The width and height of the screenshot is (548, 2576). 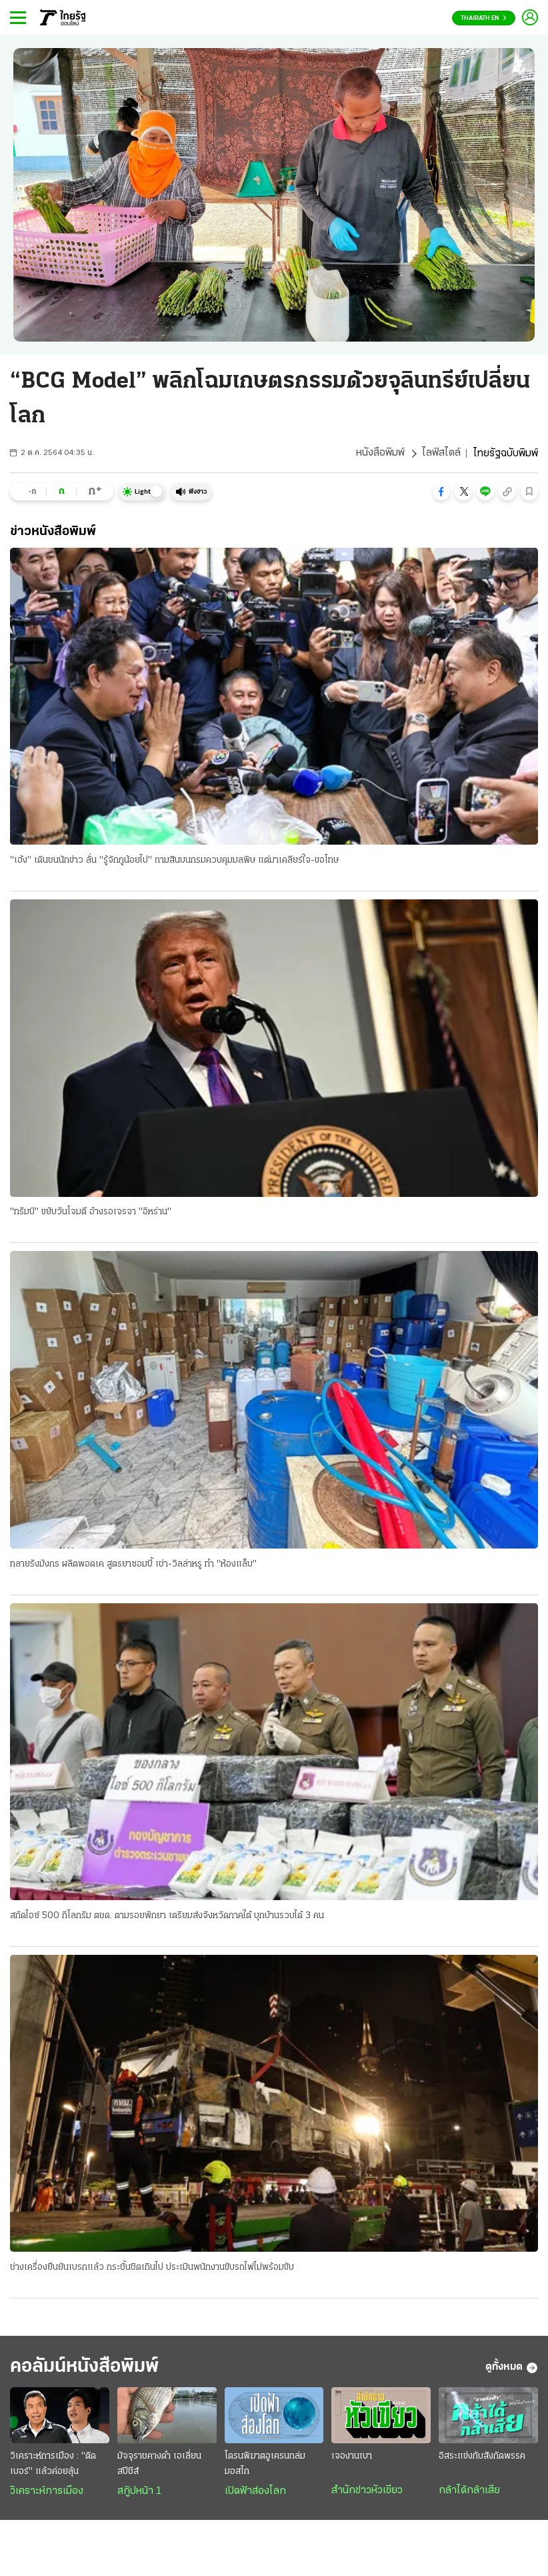 I want to click on เจองานเบา, so click(x=351, y=2458).